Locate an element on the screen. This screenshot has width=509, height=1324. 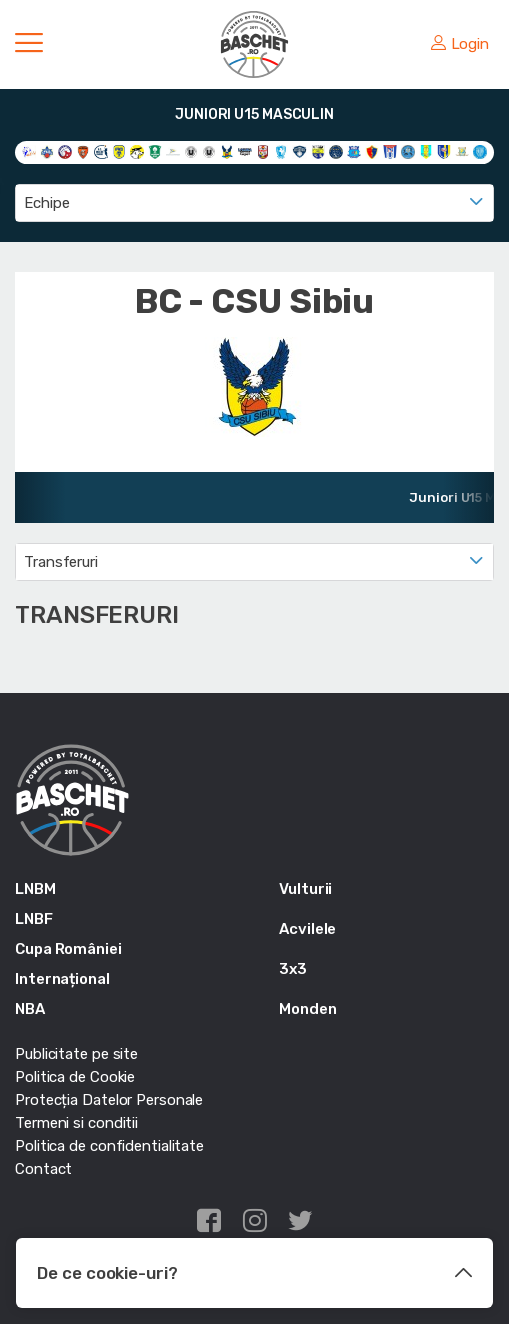
Politica de confidentialitate is located at coordinates (109, 1146).